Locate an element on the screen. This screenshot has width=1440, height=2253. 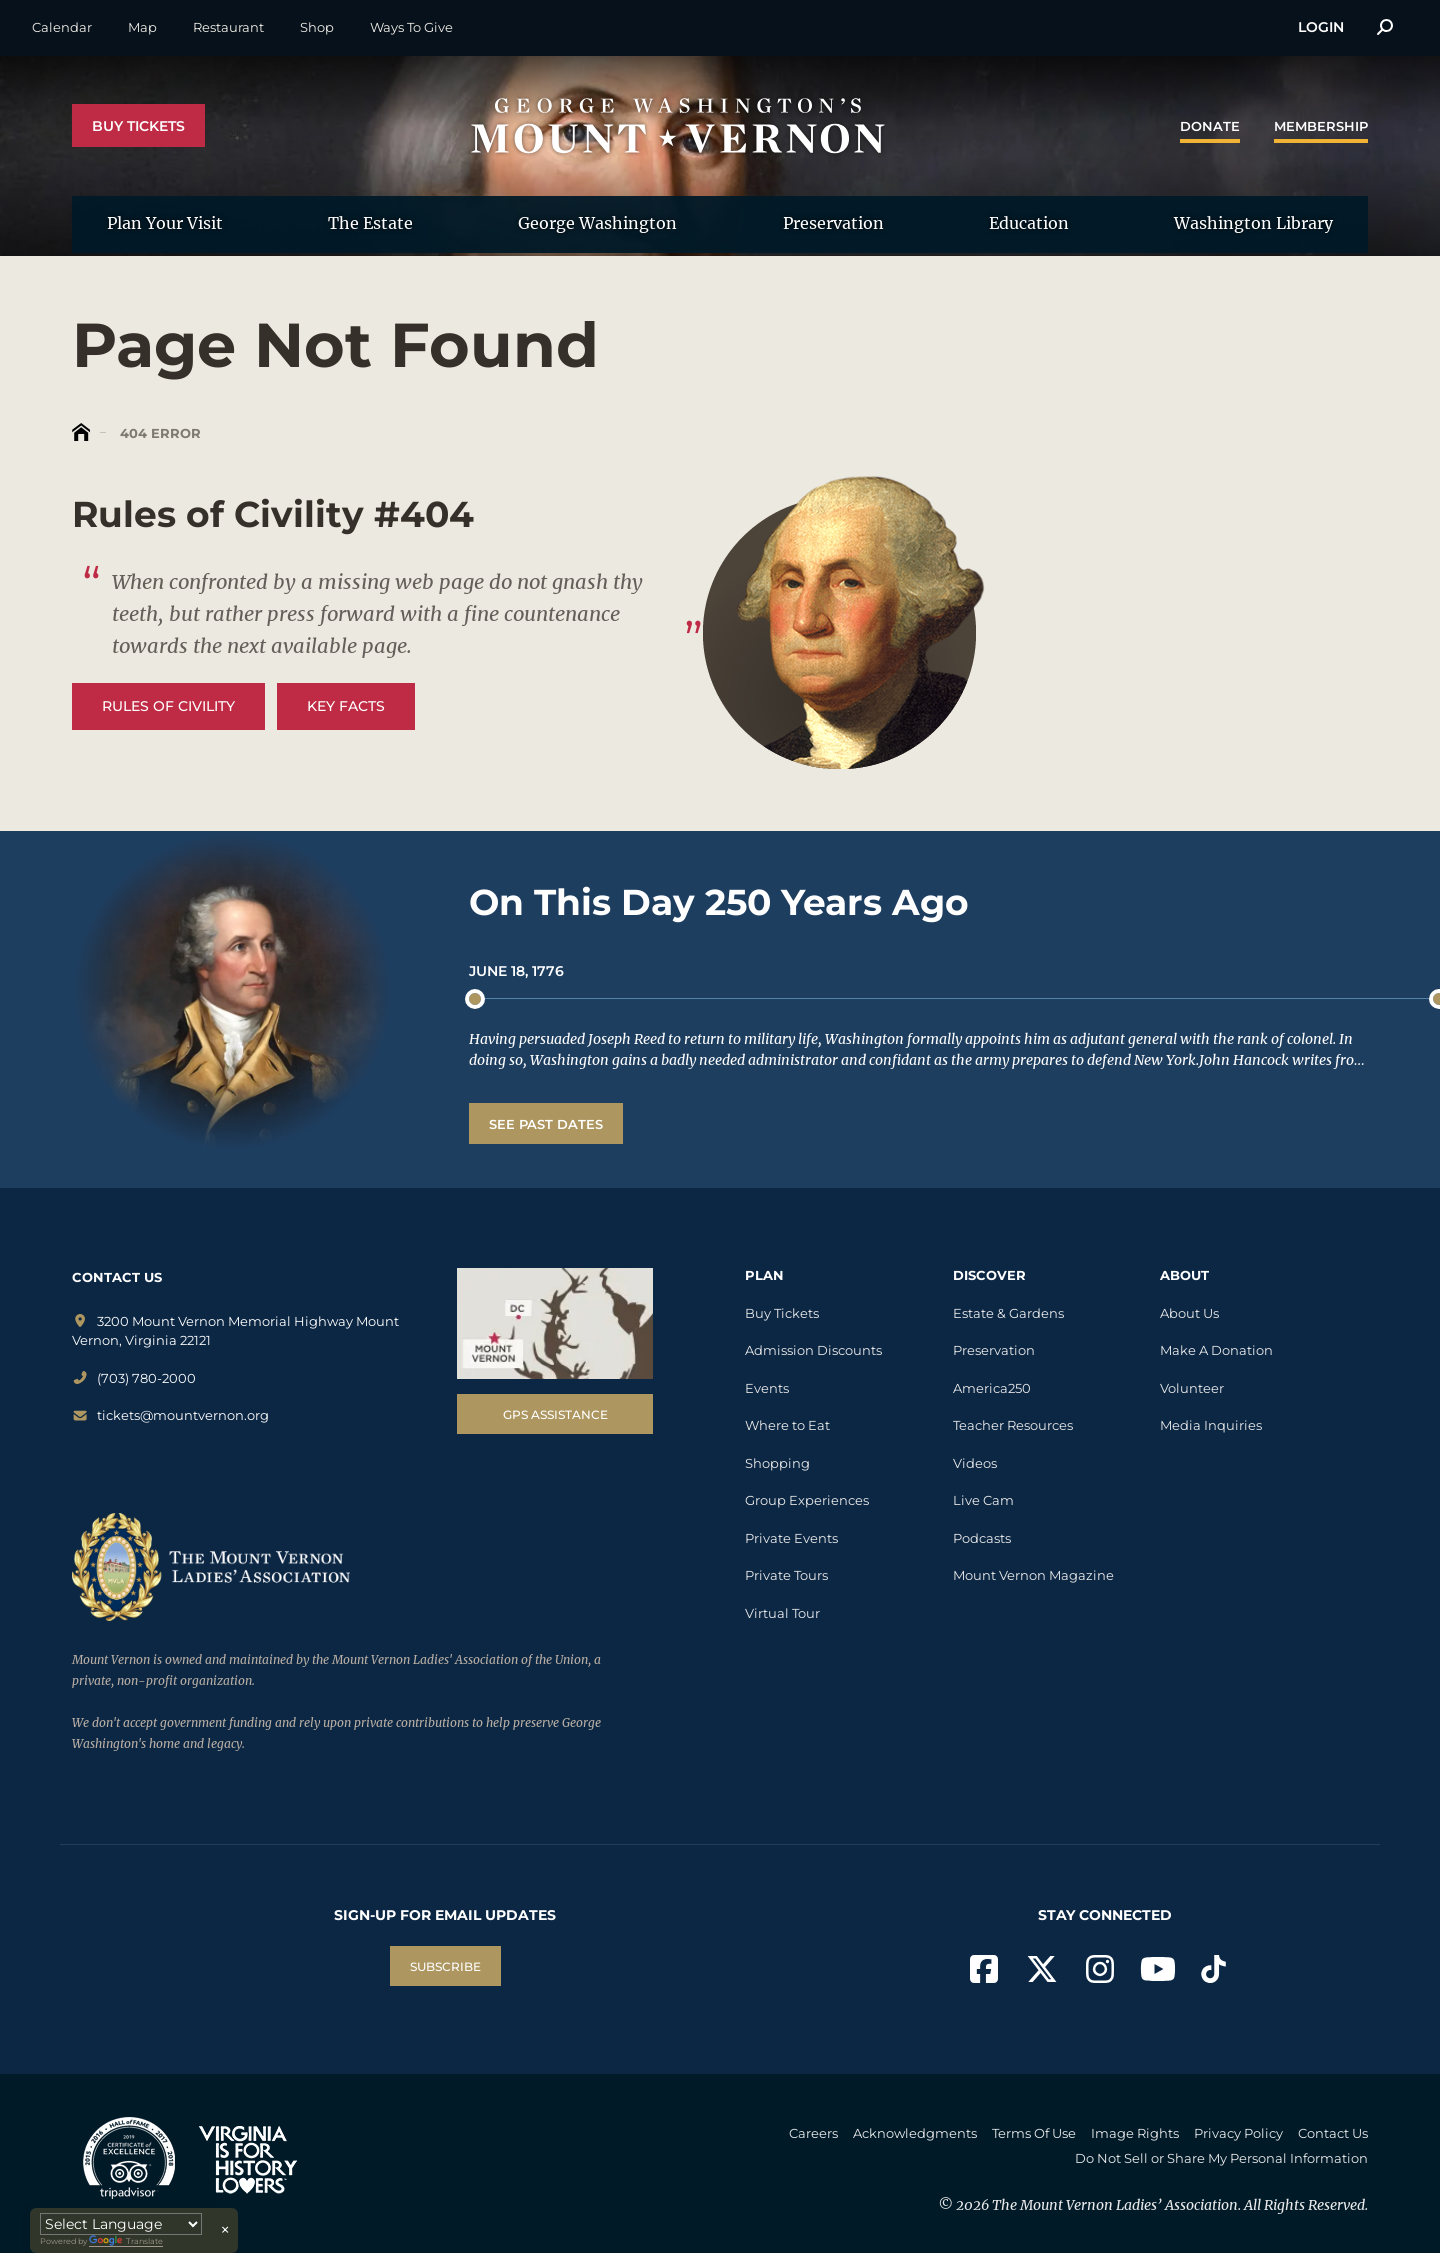
404 Error is located at coordinates (158, 433).